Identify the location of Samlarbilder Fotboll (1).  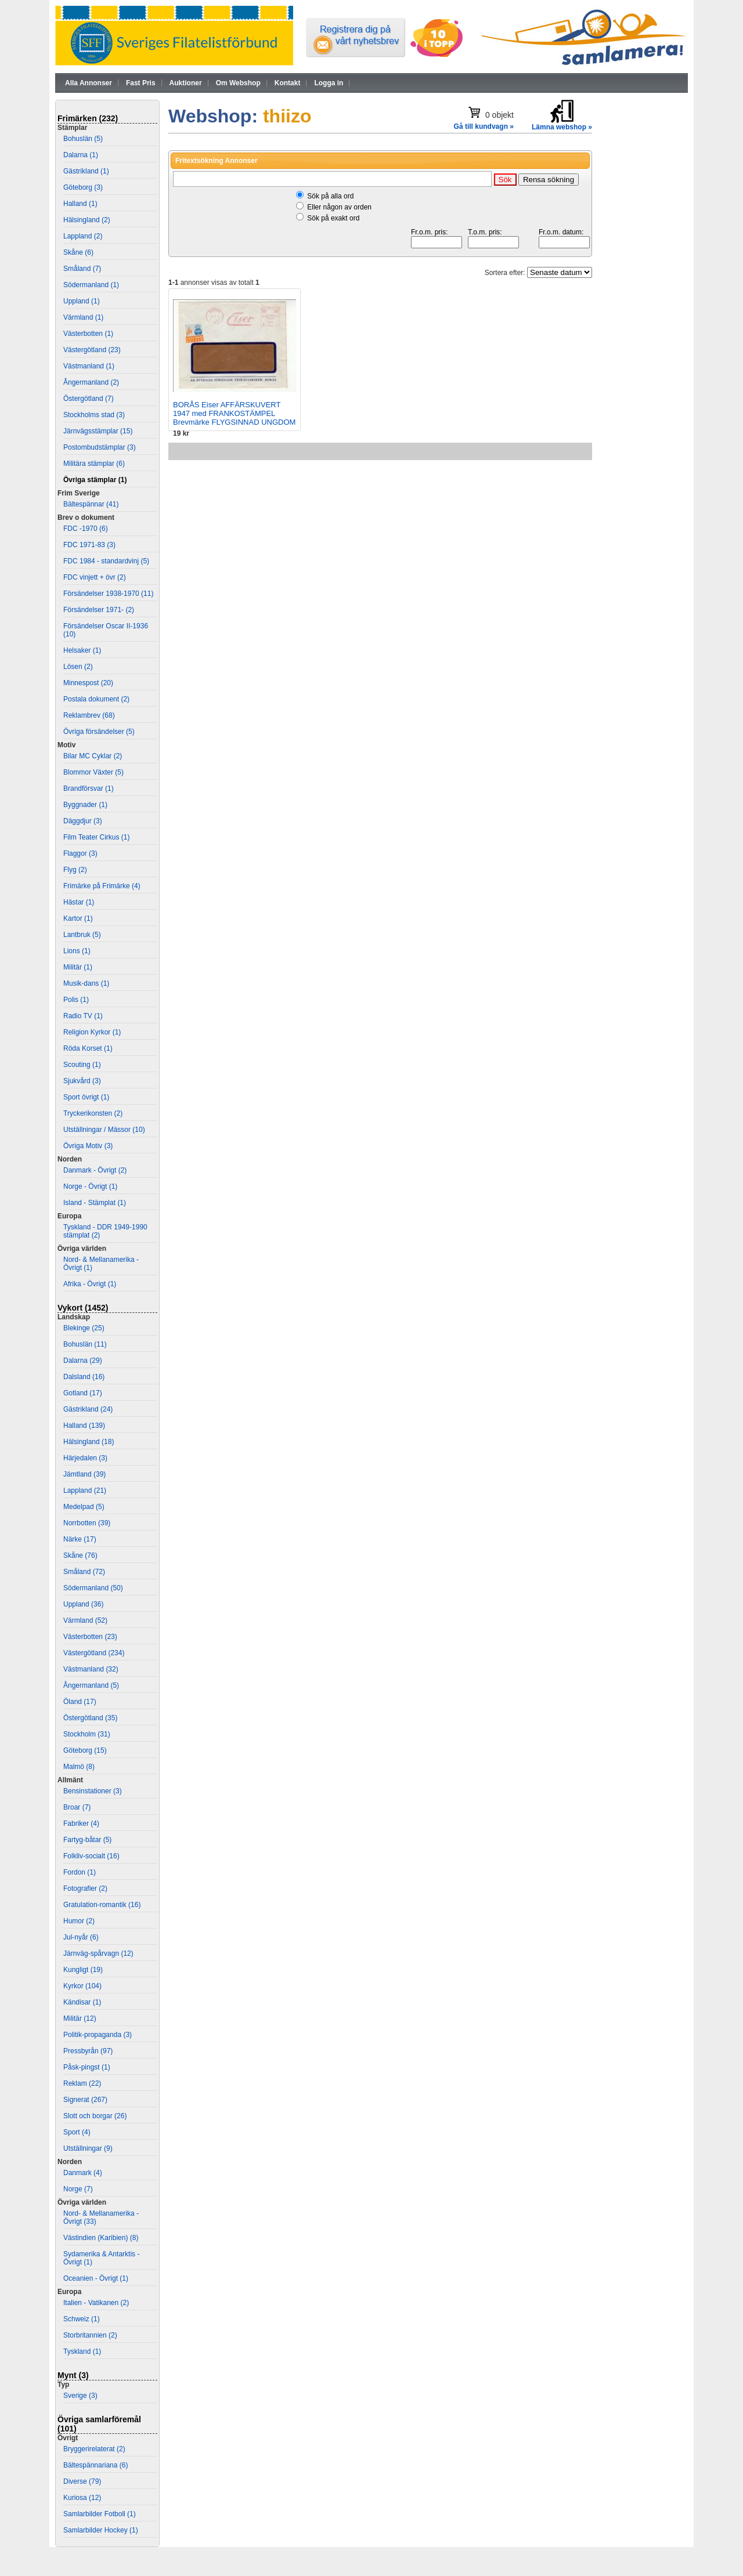
(99, 2514).